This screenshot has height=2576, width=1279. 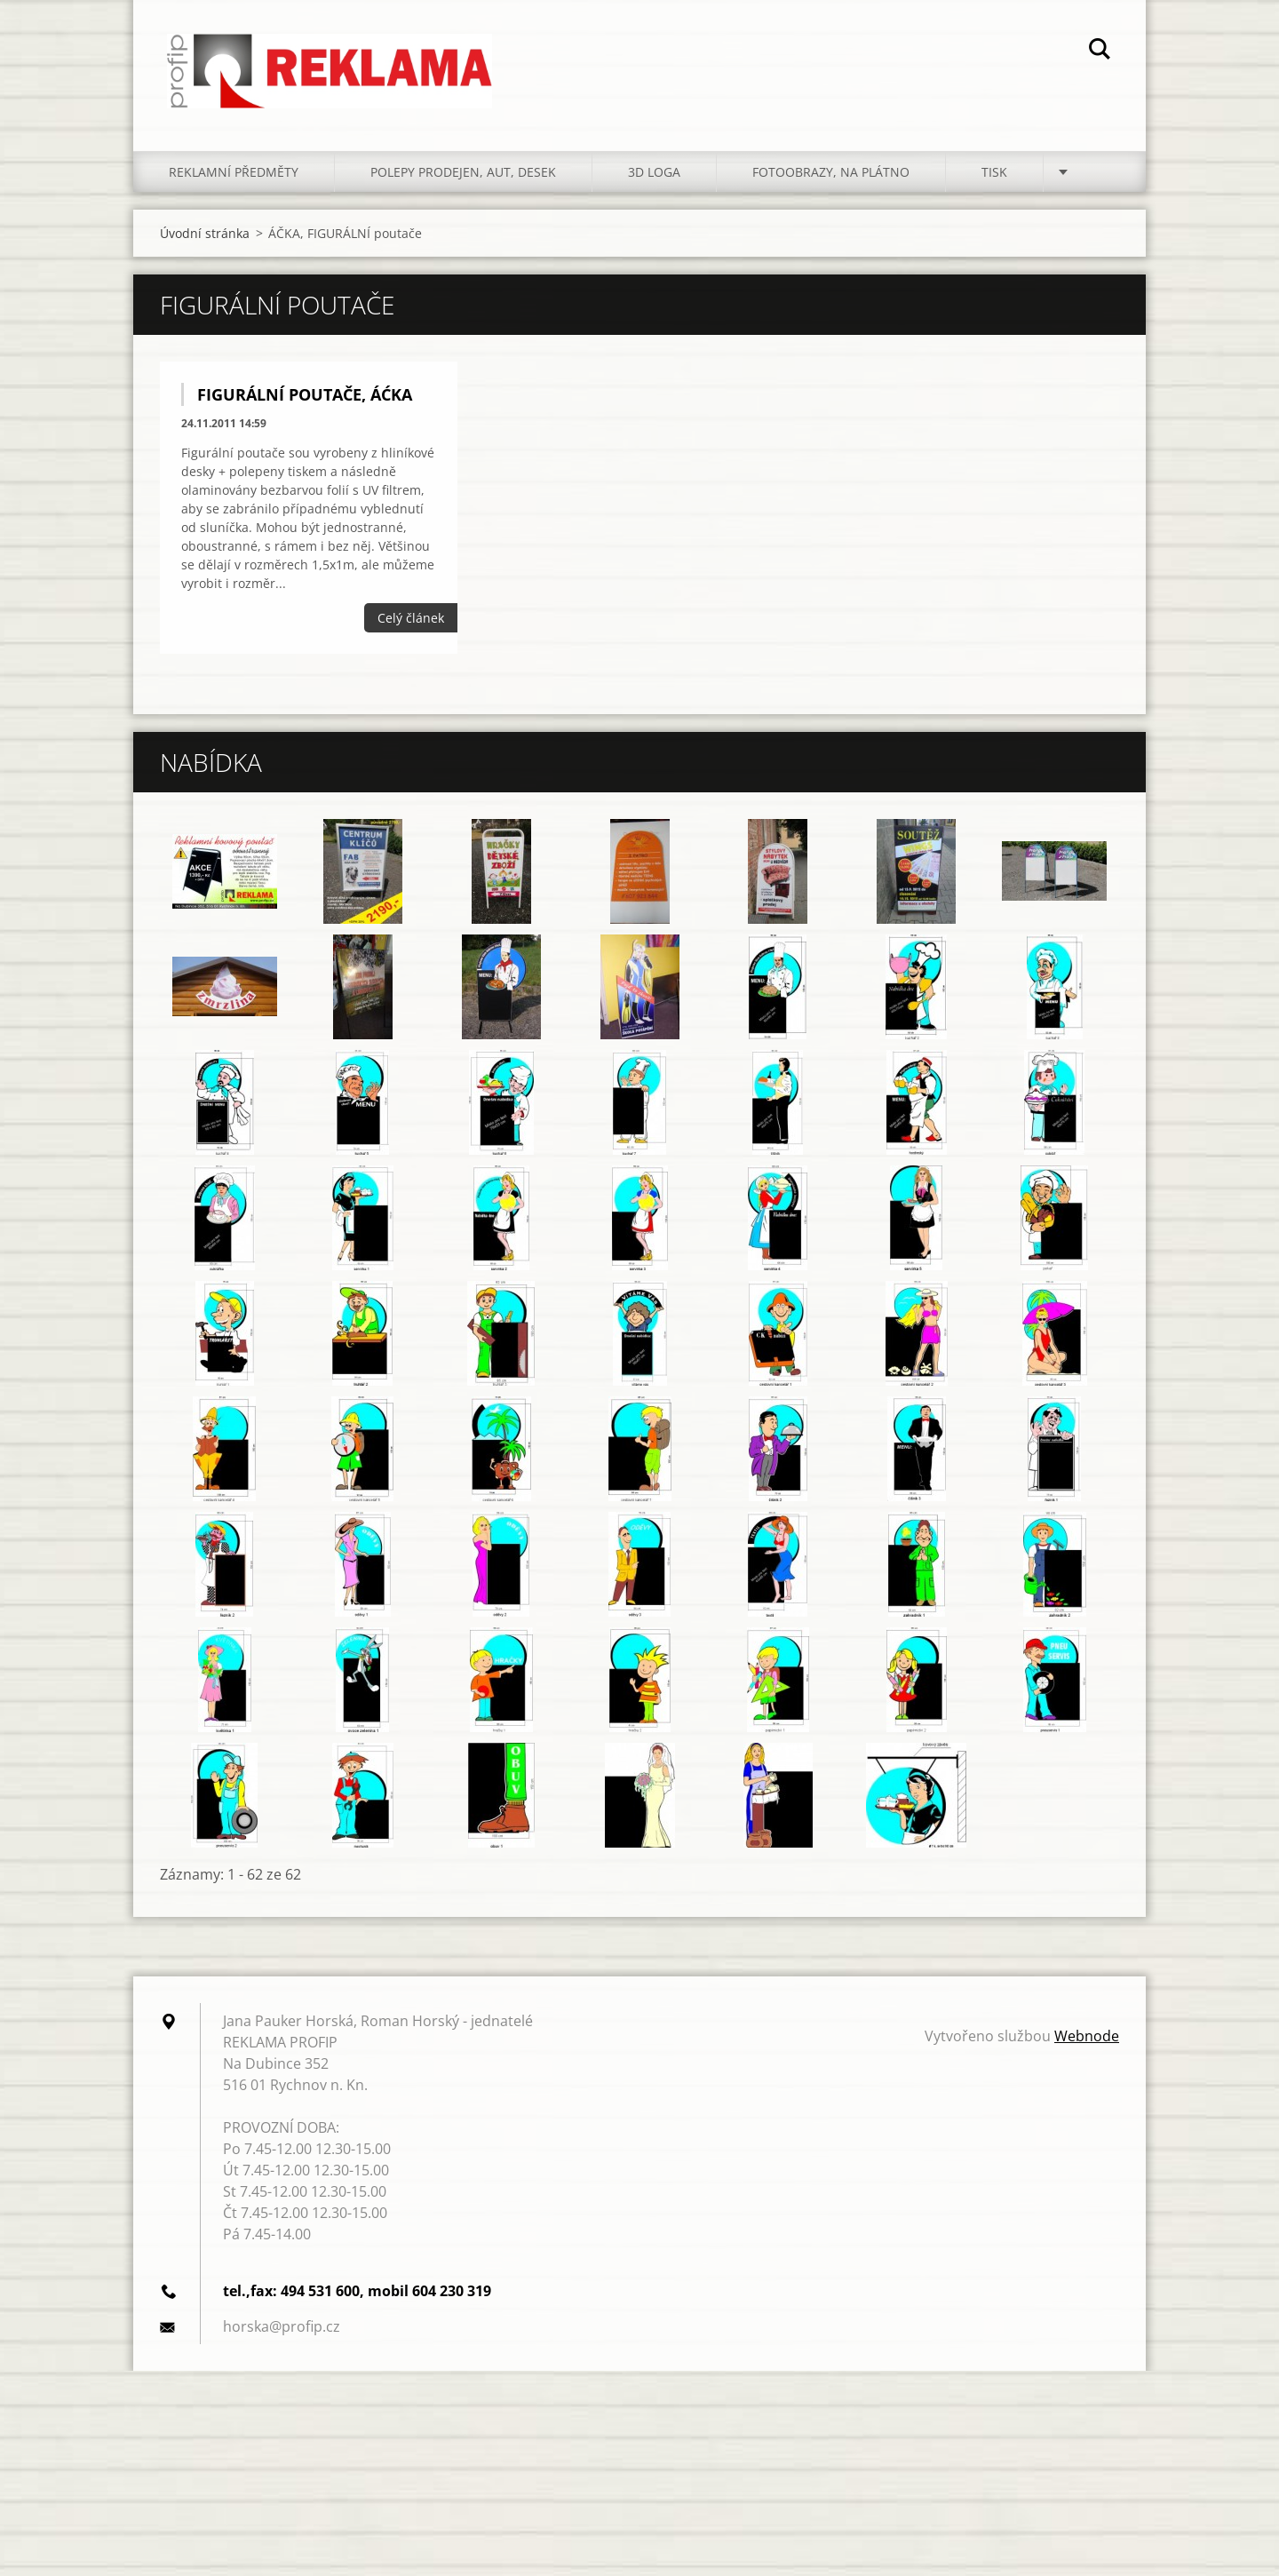 What do you see at coordinates (463, 177) in the screenshot?
I see `POLEPY PRODEJEN, AUT, DESEK` at bounding box center [463, 177].